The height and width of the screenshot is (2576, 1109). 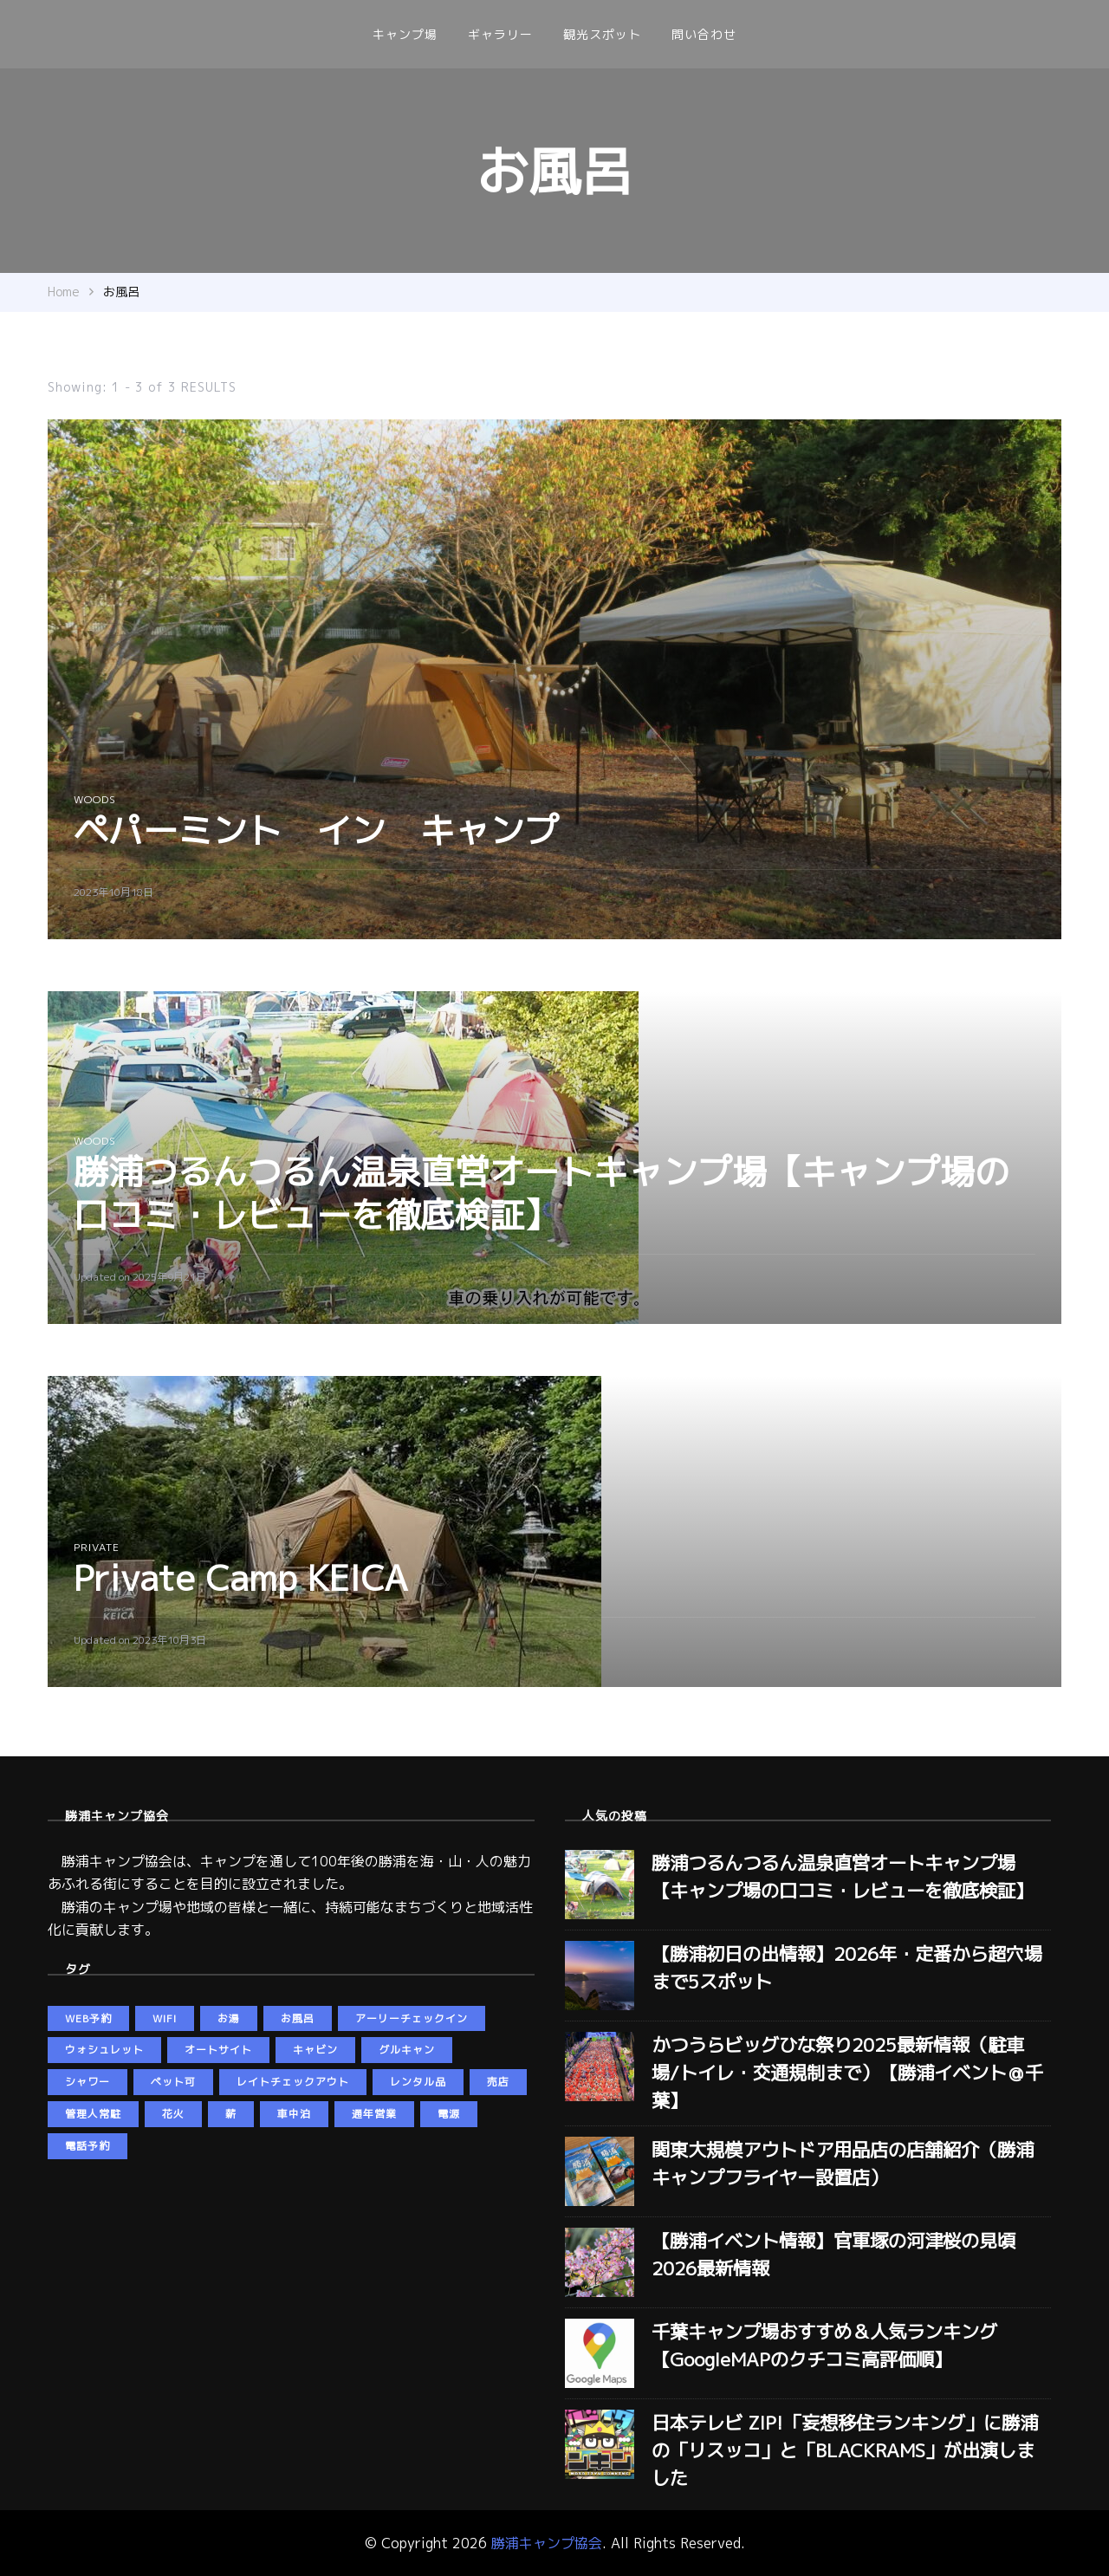 I want to click on 電源 [電源 (5個の項目)], so click(x=449, y=2113).